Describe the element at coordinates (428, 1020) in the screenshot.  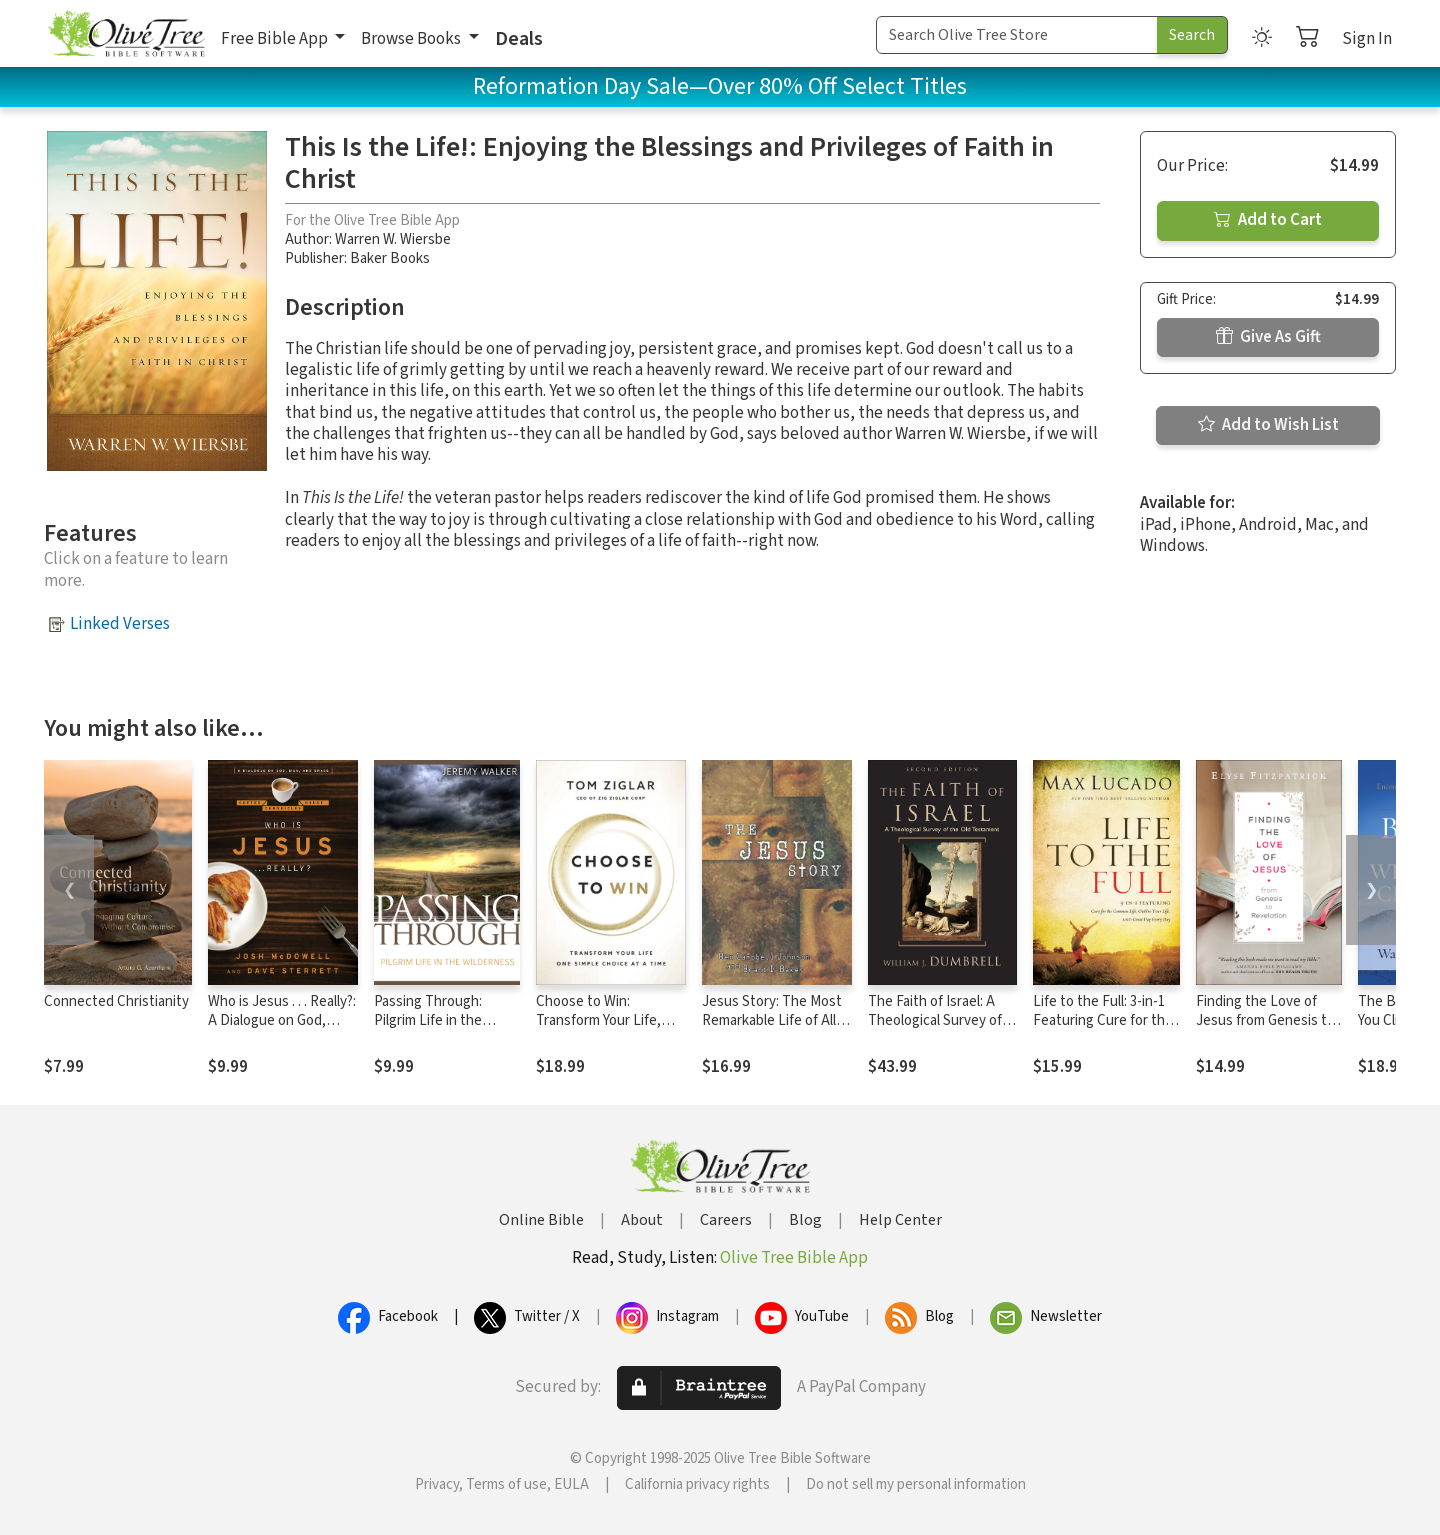
I see `Passing Through: Pilgrim Life in the Wilderness` at that location.